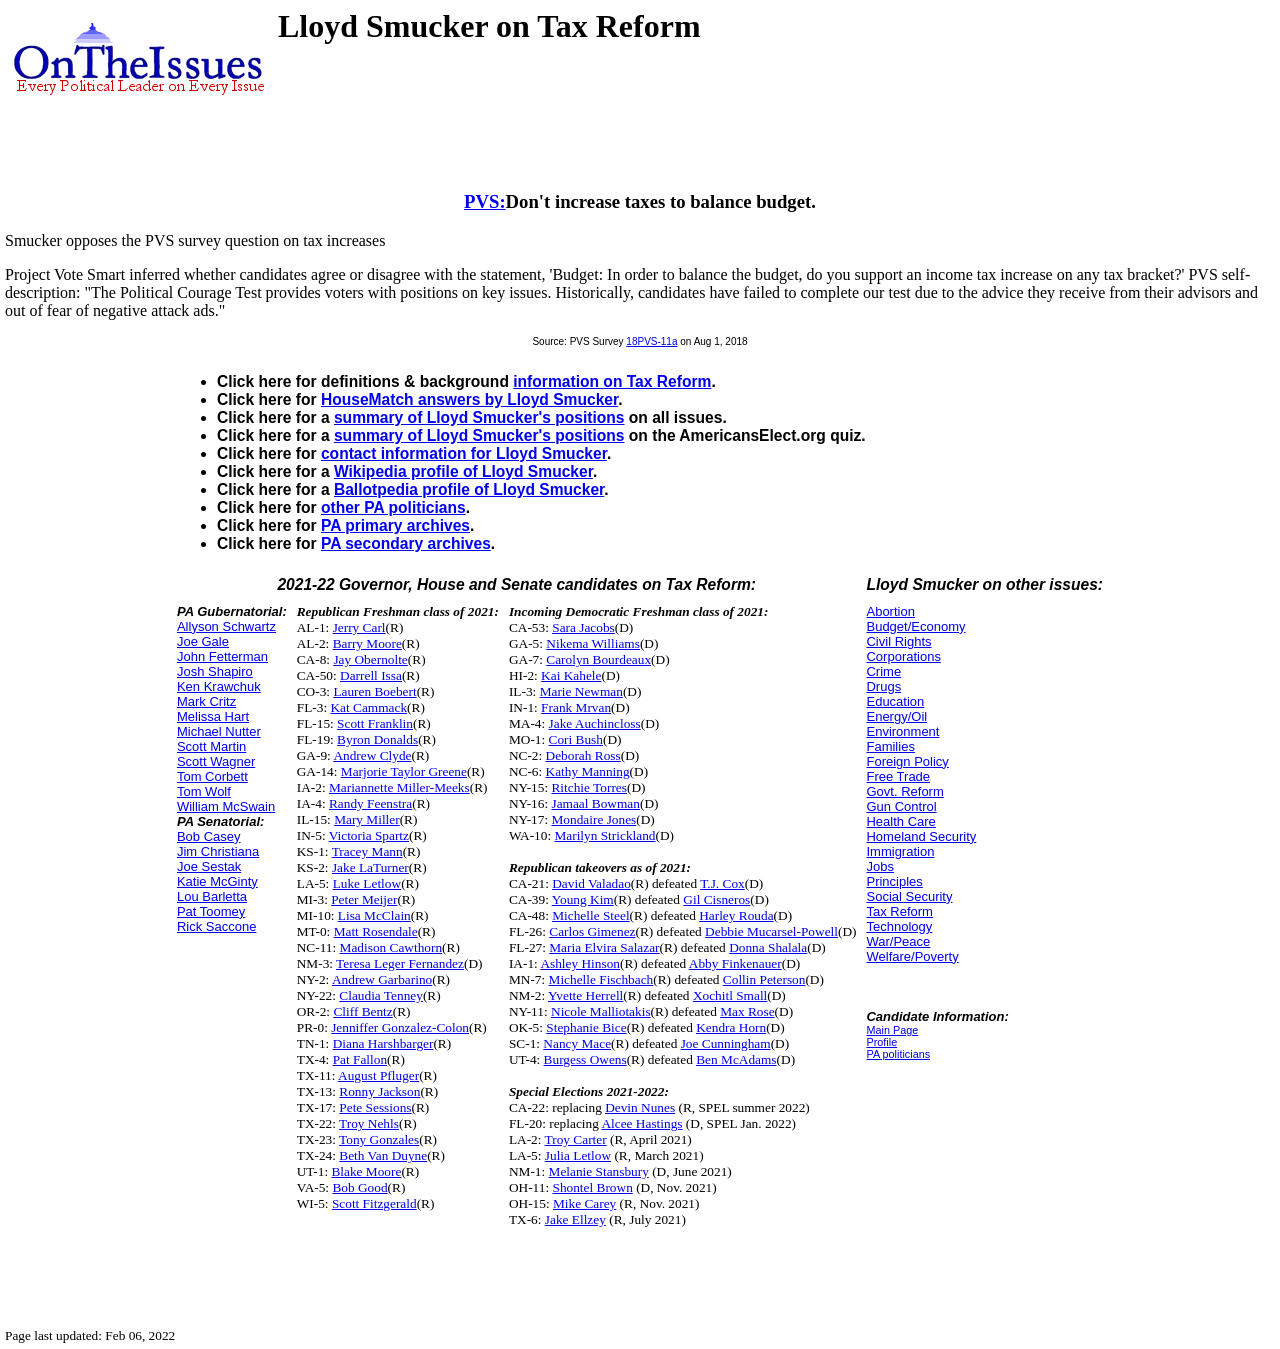  I want to click on Jake LaTurner, so click(370, 867).